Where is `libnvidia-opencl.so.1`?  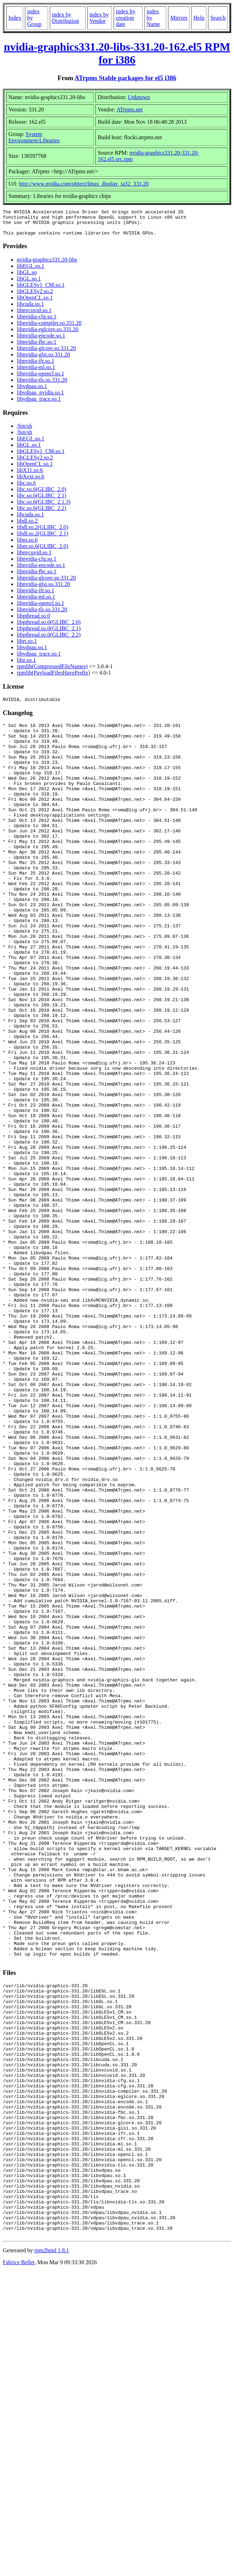 libnvidia-opencl.so.1 is located at coordinates (40, 379).